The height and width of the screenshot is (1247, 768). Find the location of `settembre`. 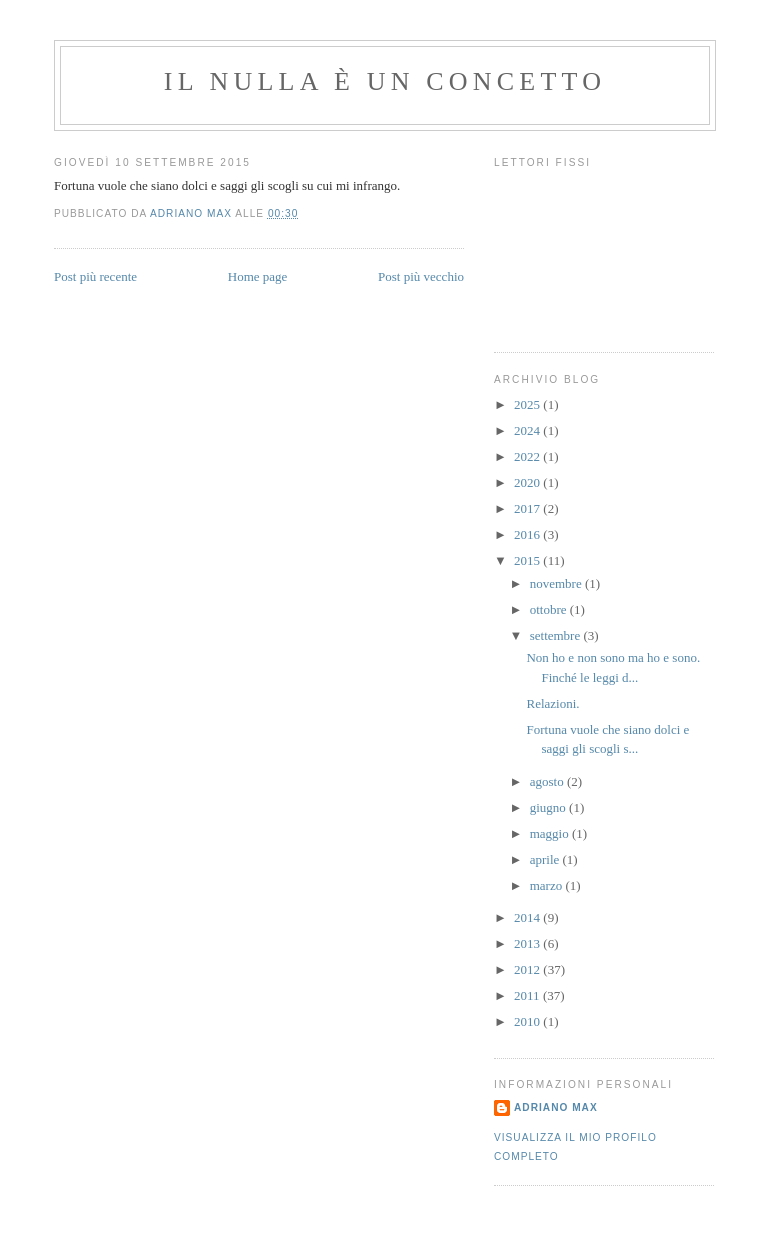

settembre is located at coordinates (557, 635).